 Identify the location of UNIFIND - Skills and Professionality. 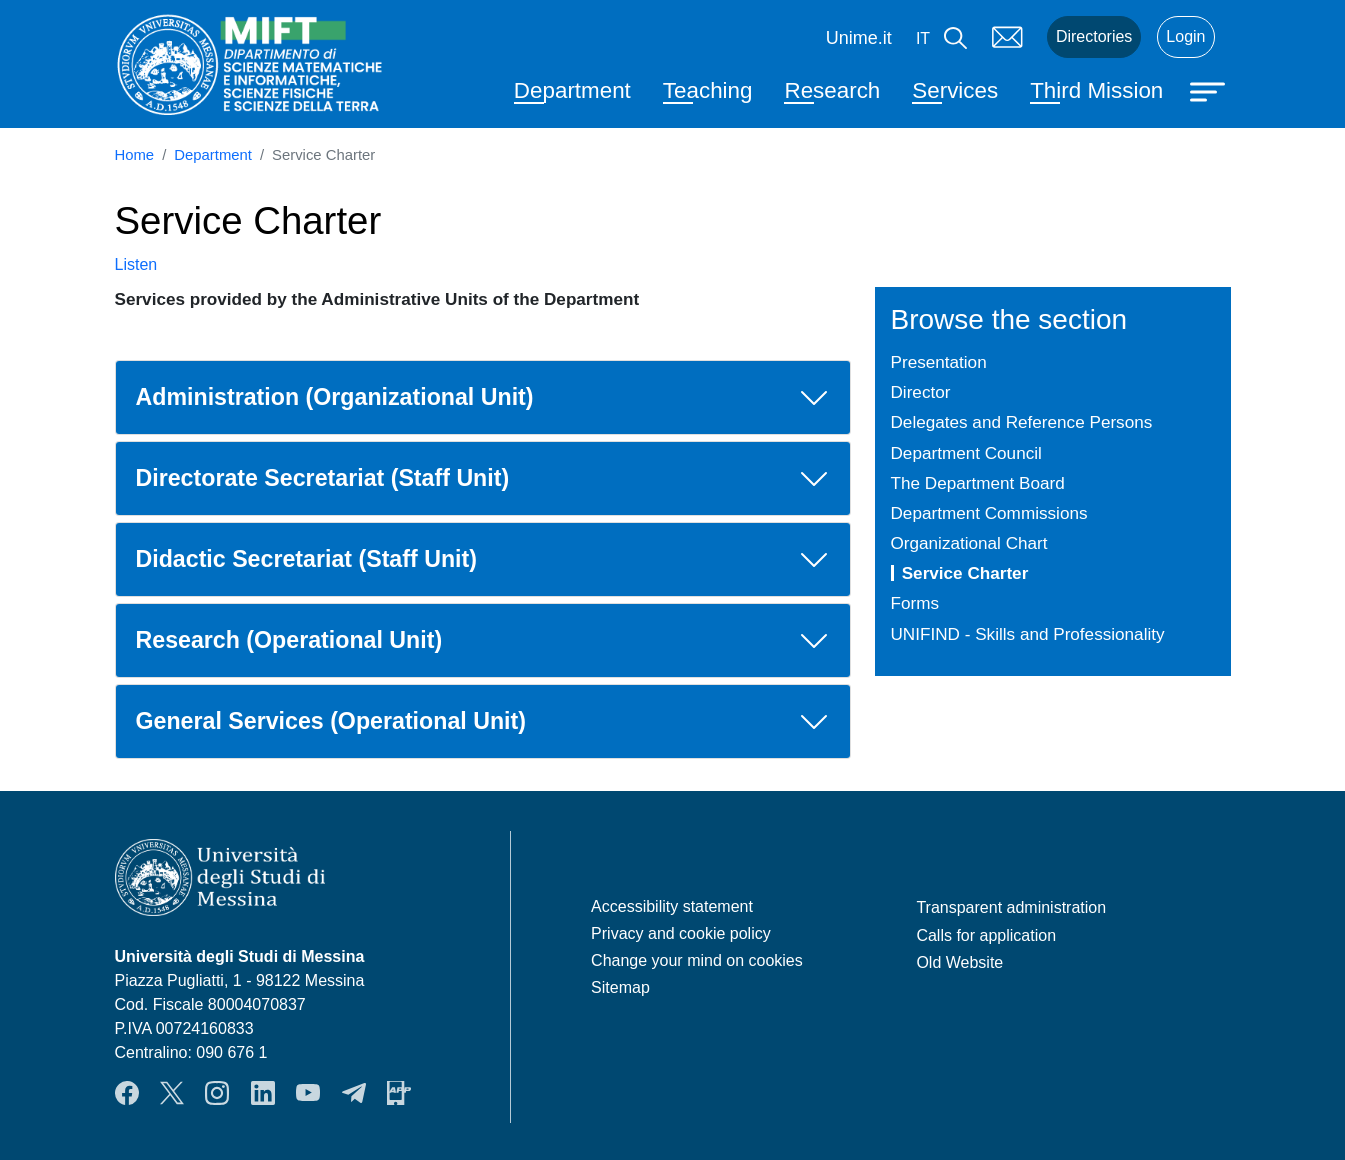
(1028, 634).